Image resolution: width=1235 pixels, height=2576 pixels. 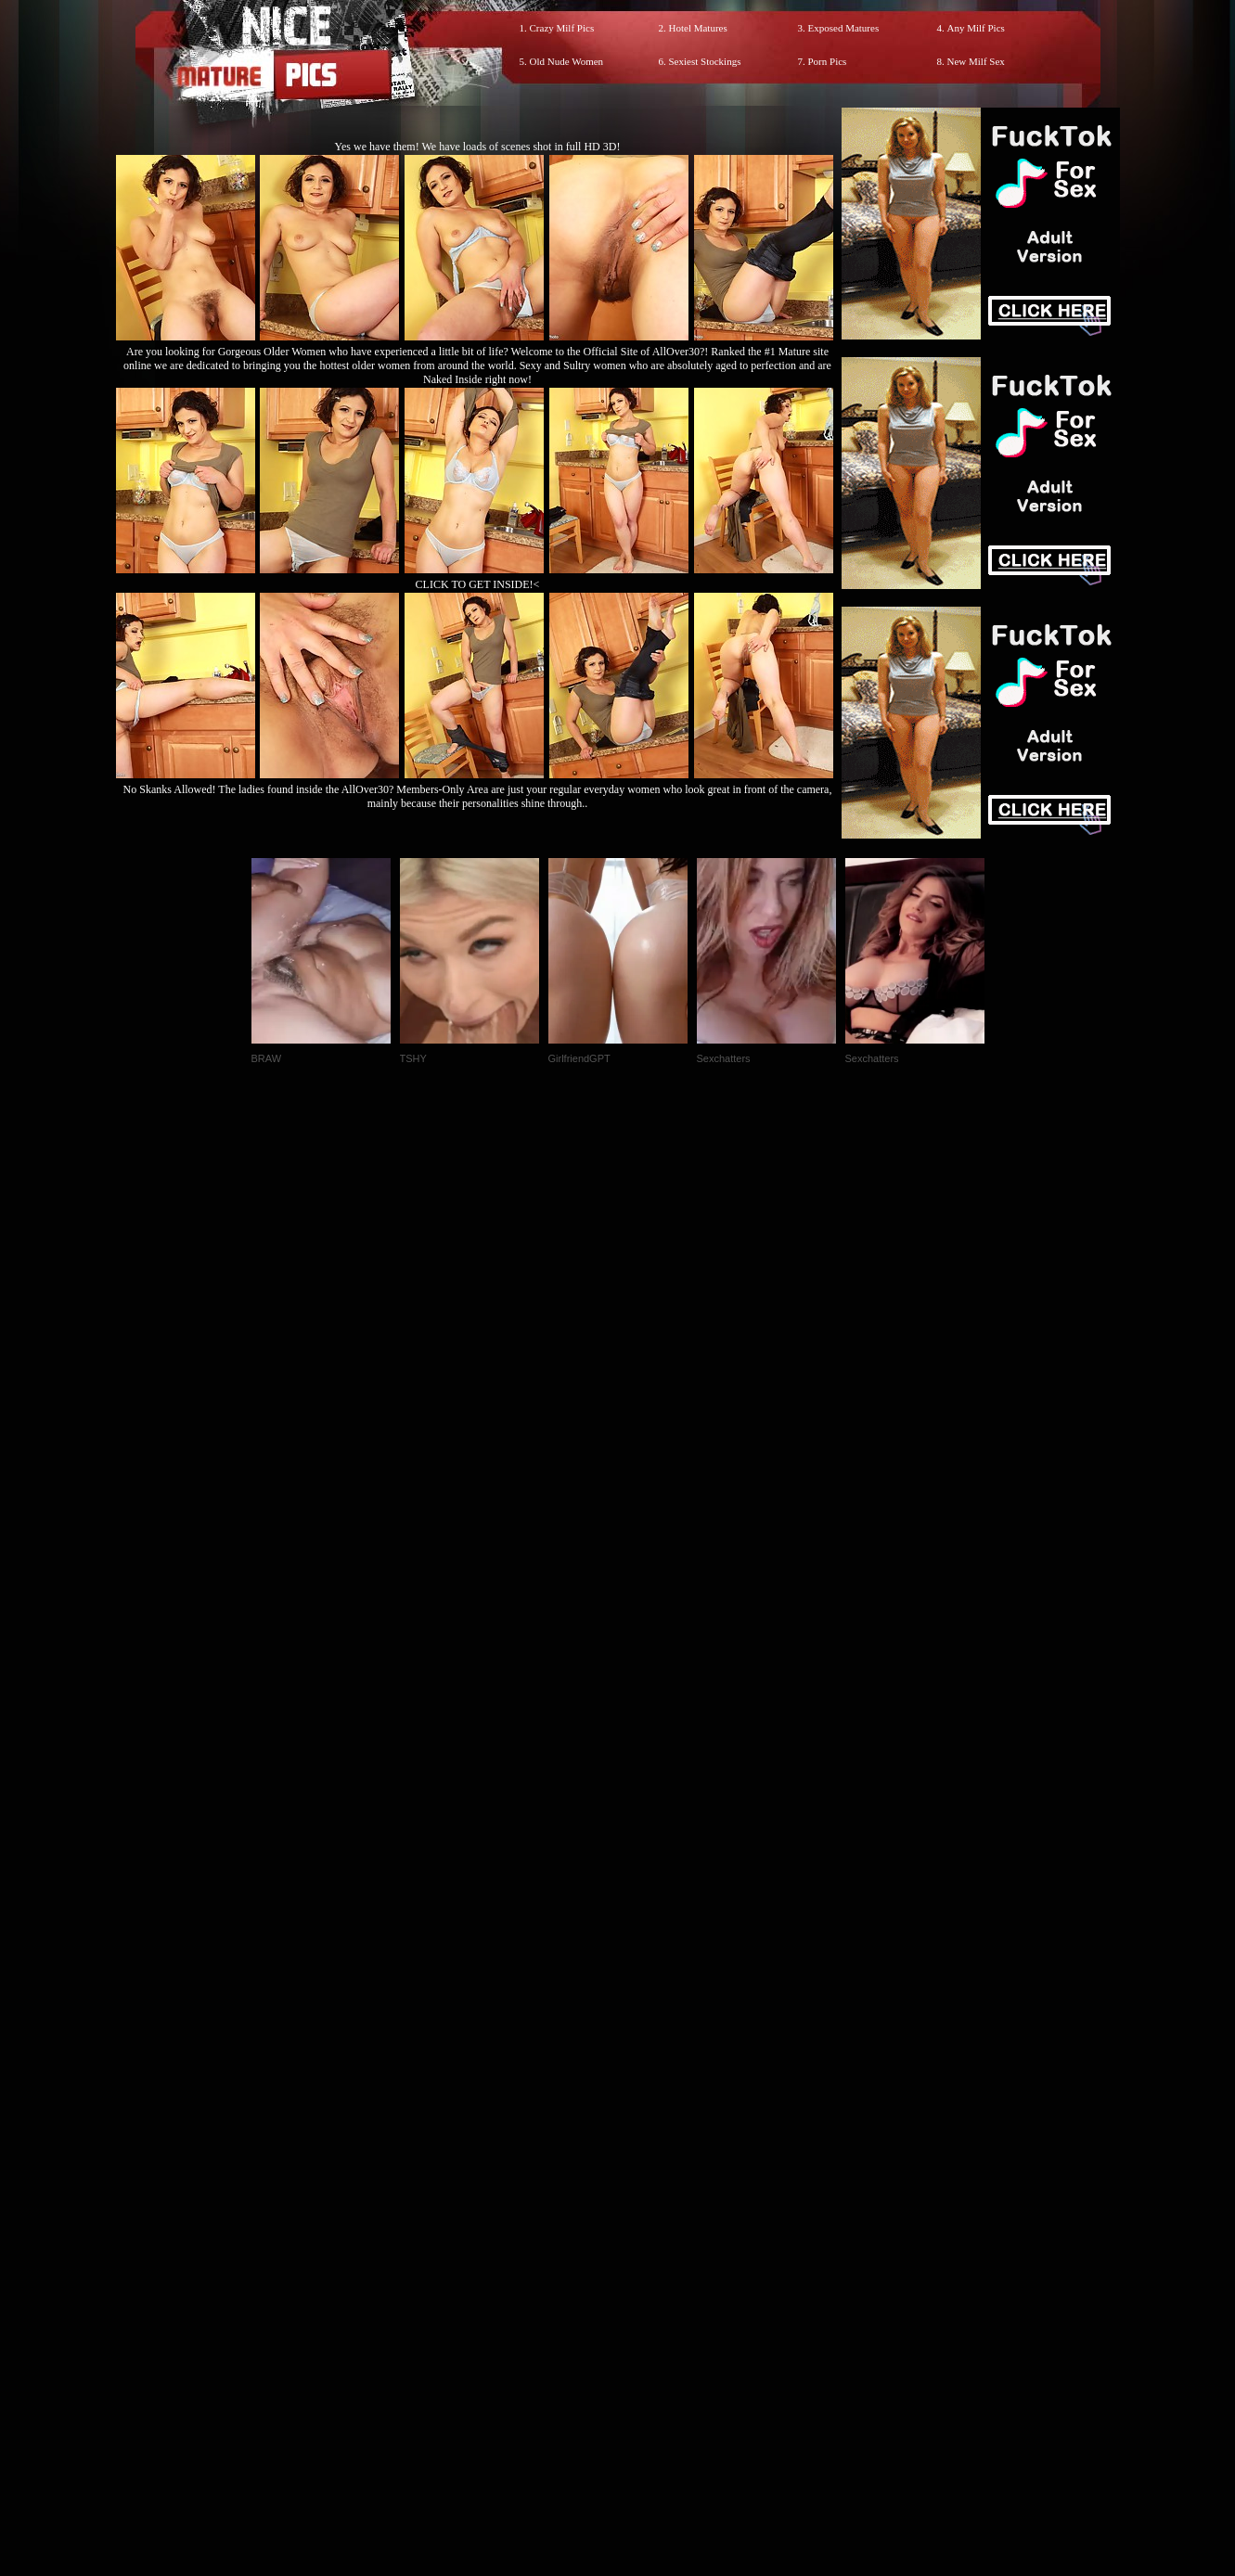 I want to click on SMART THUMBS, so click(x=650, y=2188).